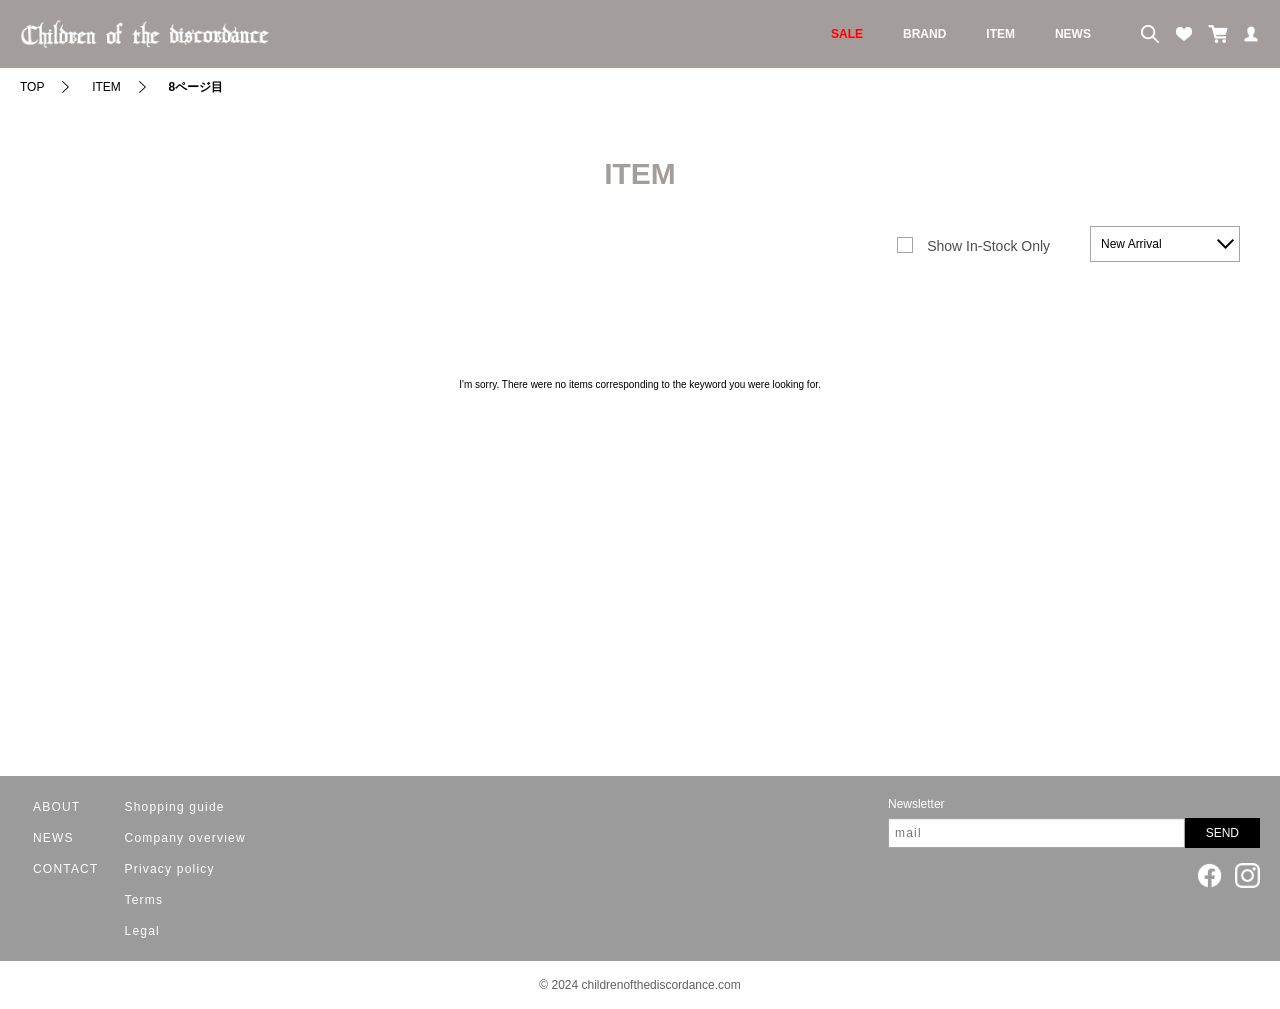 This screenshot has width=1280, height=1009. What do you see at coordinates (144, 900) in the screenshot?
I see `Terms` at bounding box center [144, 900].